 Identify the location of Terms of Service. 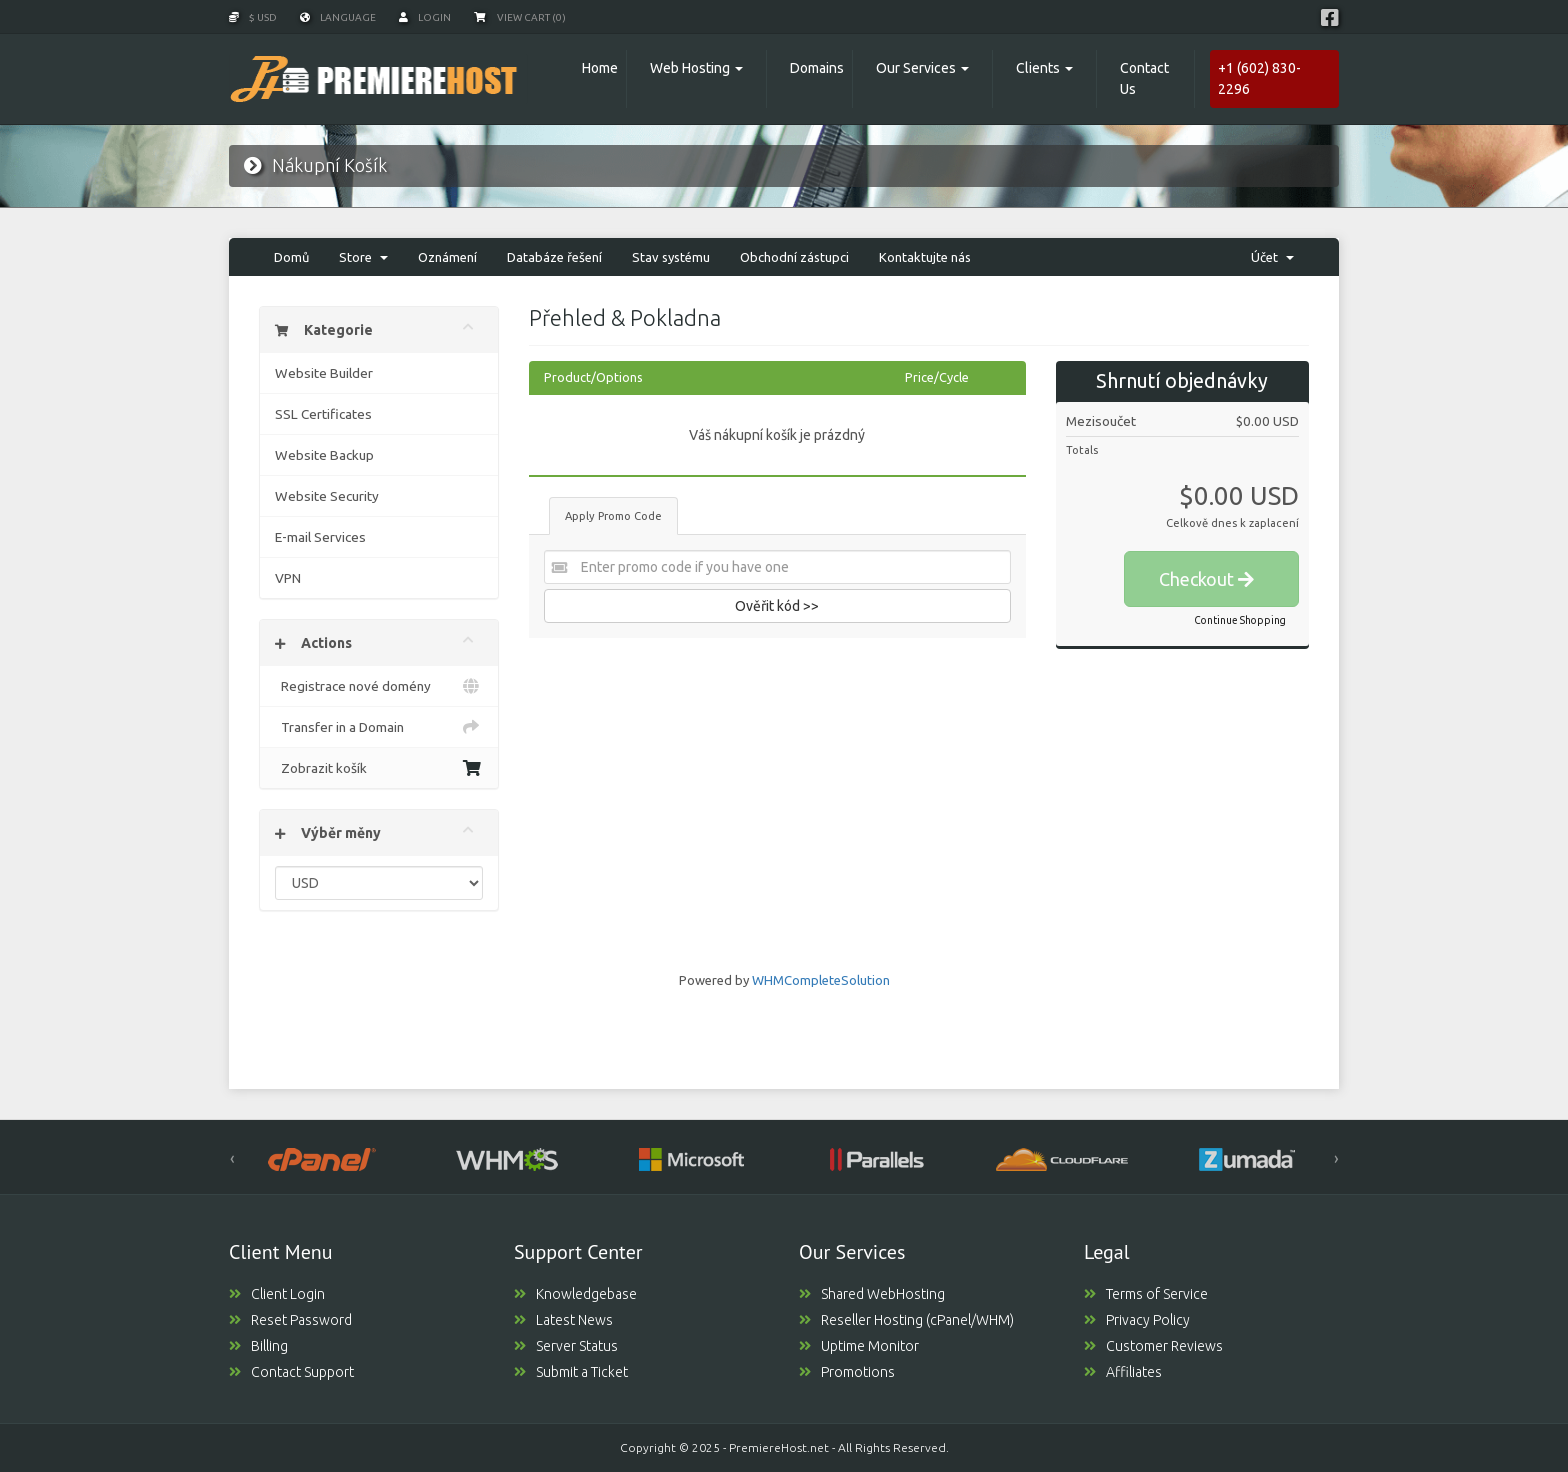
(1146, 1294).